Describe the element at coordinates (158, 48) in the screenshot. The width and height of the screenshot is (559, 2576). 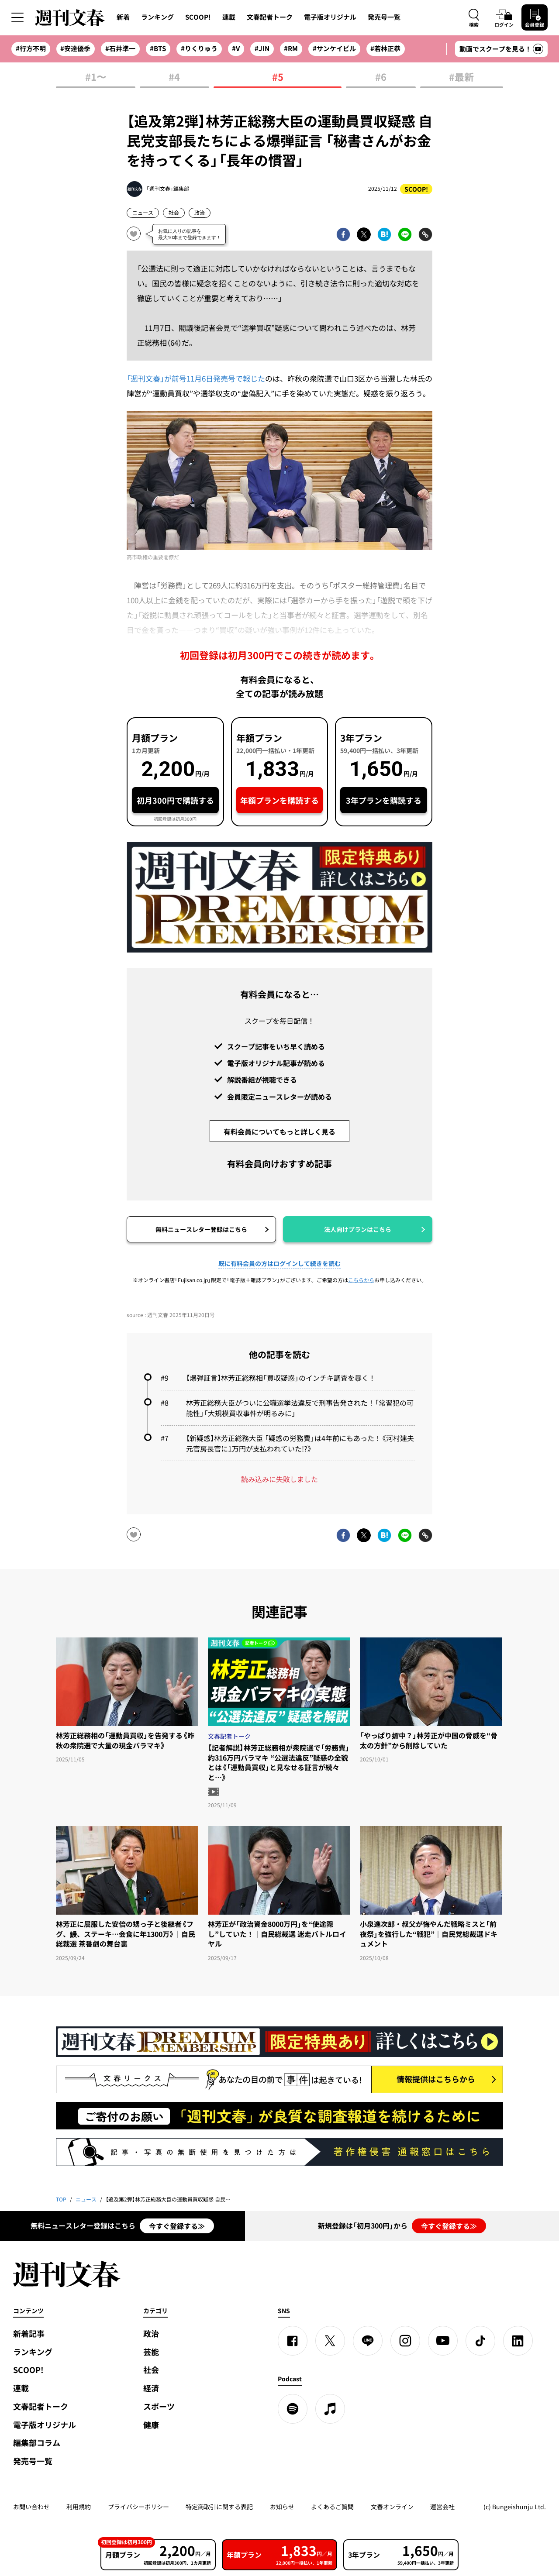
I see `#BTS` at that location.